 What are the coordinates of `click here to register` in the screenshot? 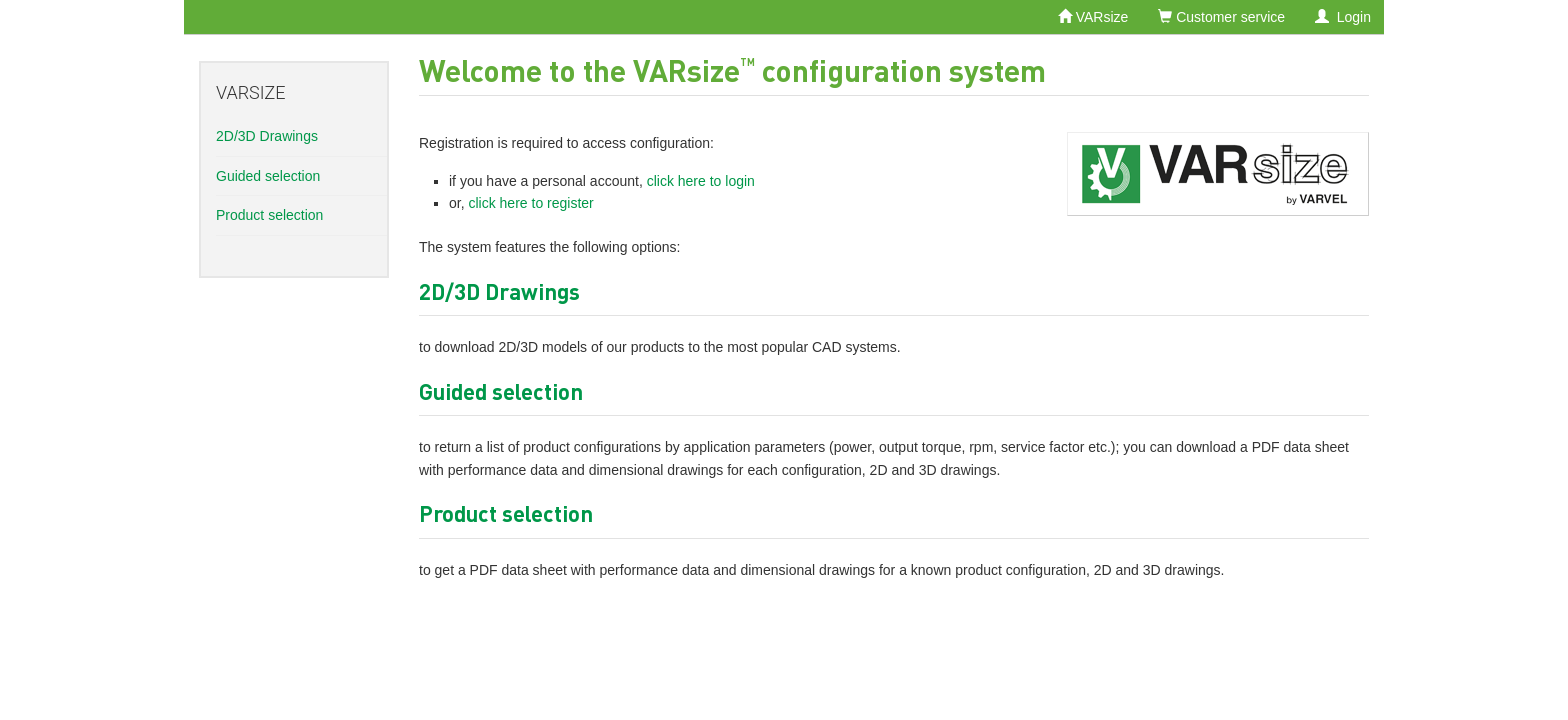 It's located at (530, 203).